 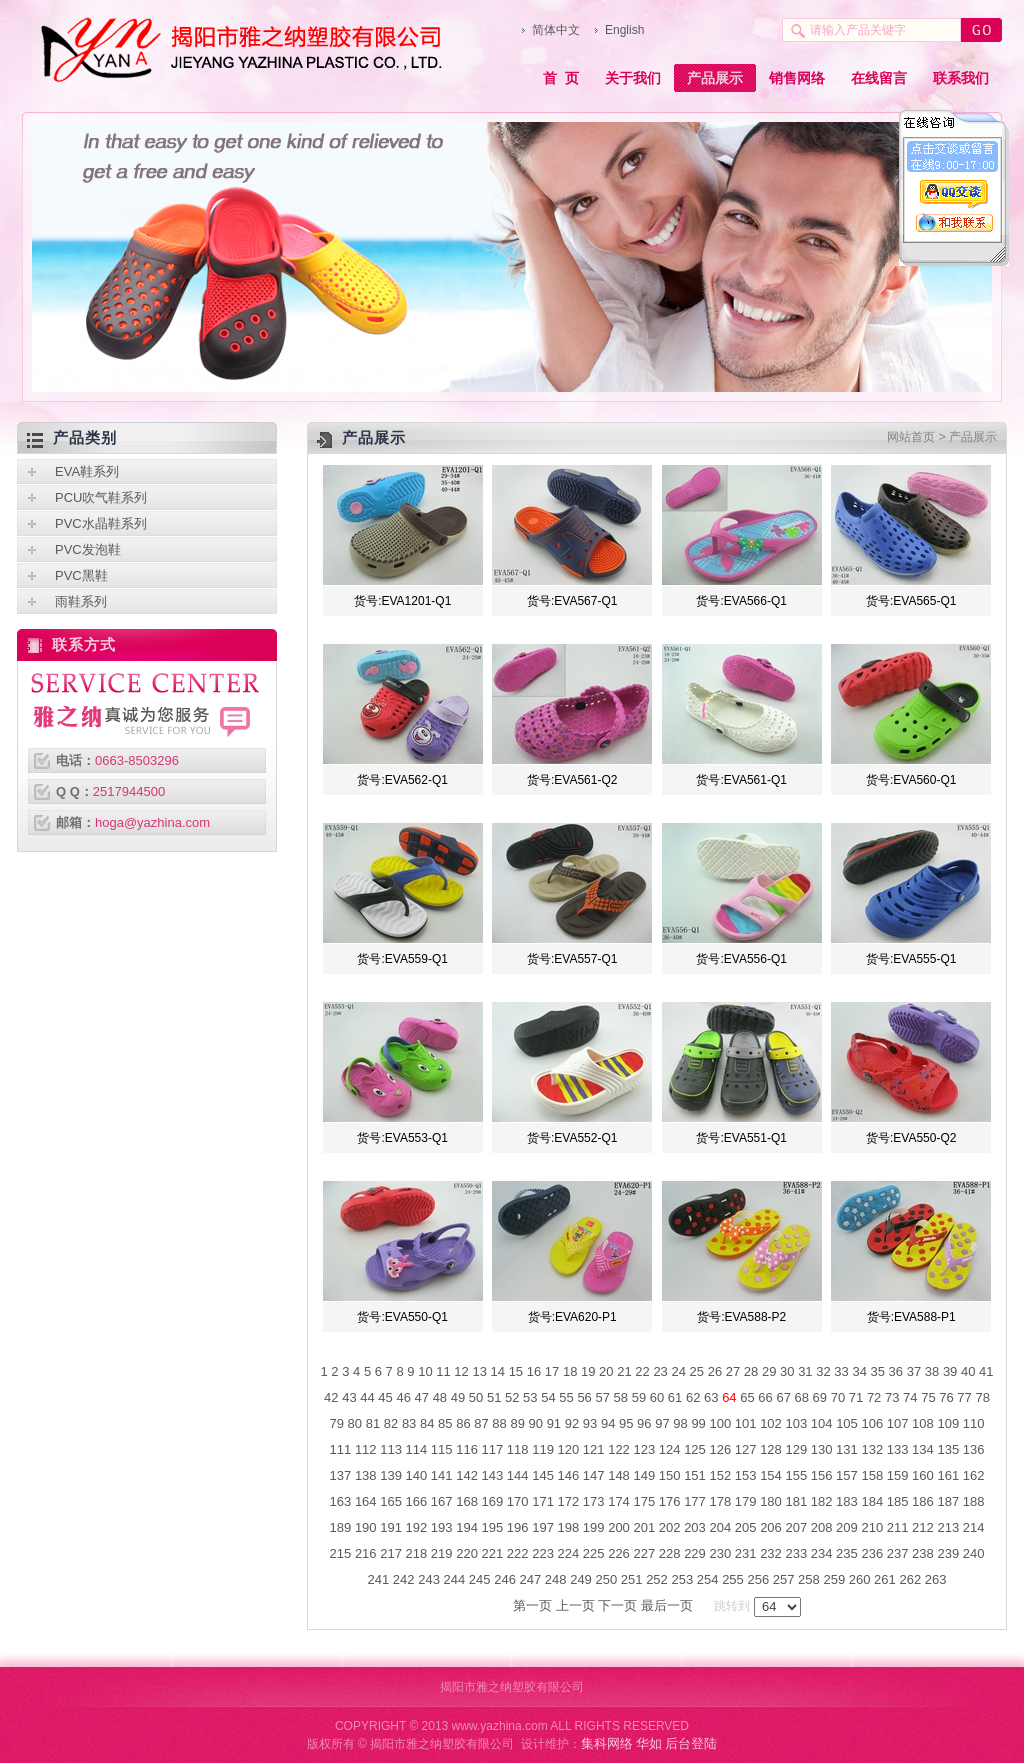 What do you see at coordinates (341, 1527) in the screenshot?
I see `189` at bounding box center [341, 1527].